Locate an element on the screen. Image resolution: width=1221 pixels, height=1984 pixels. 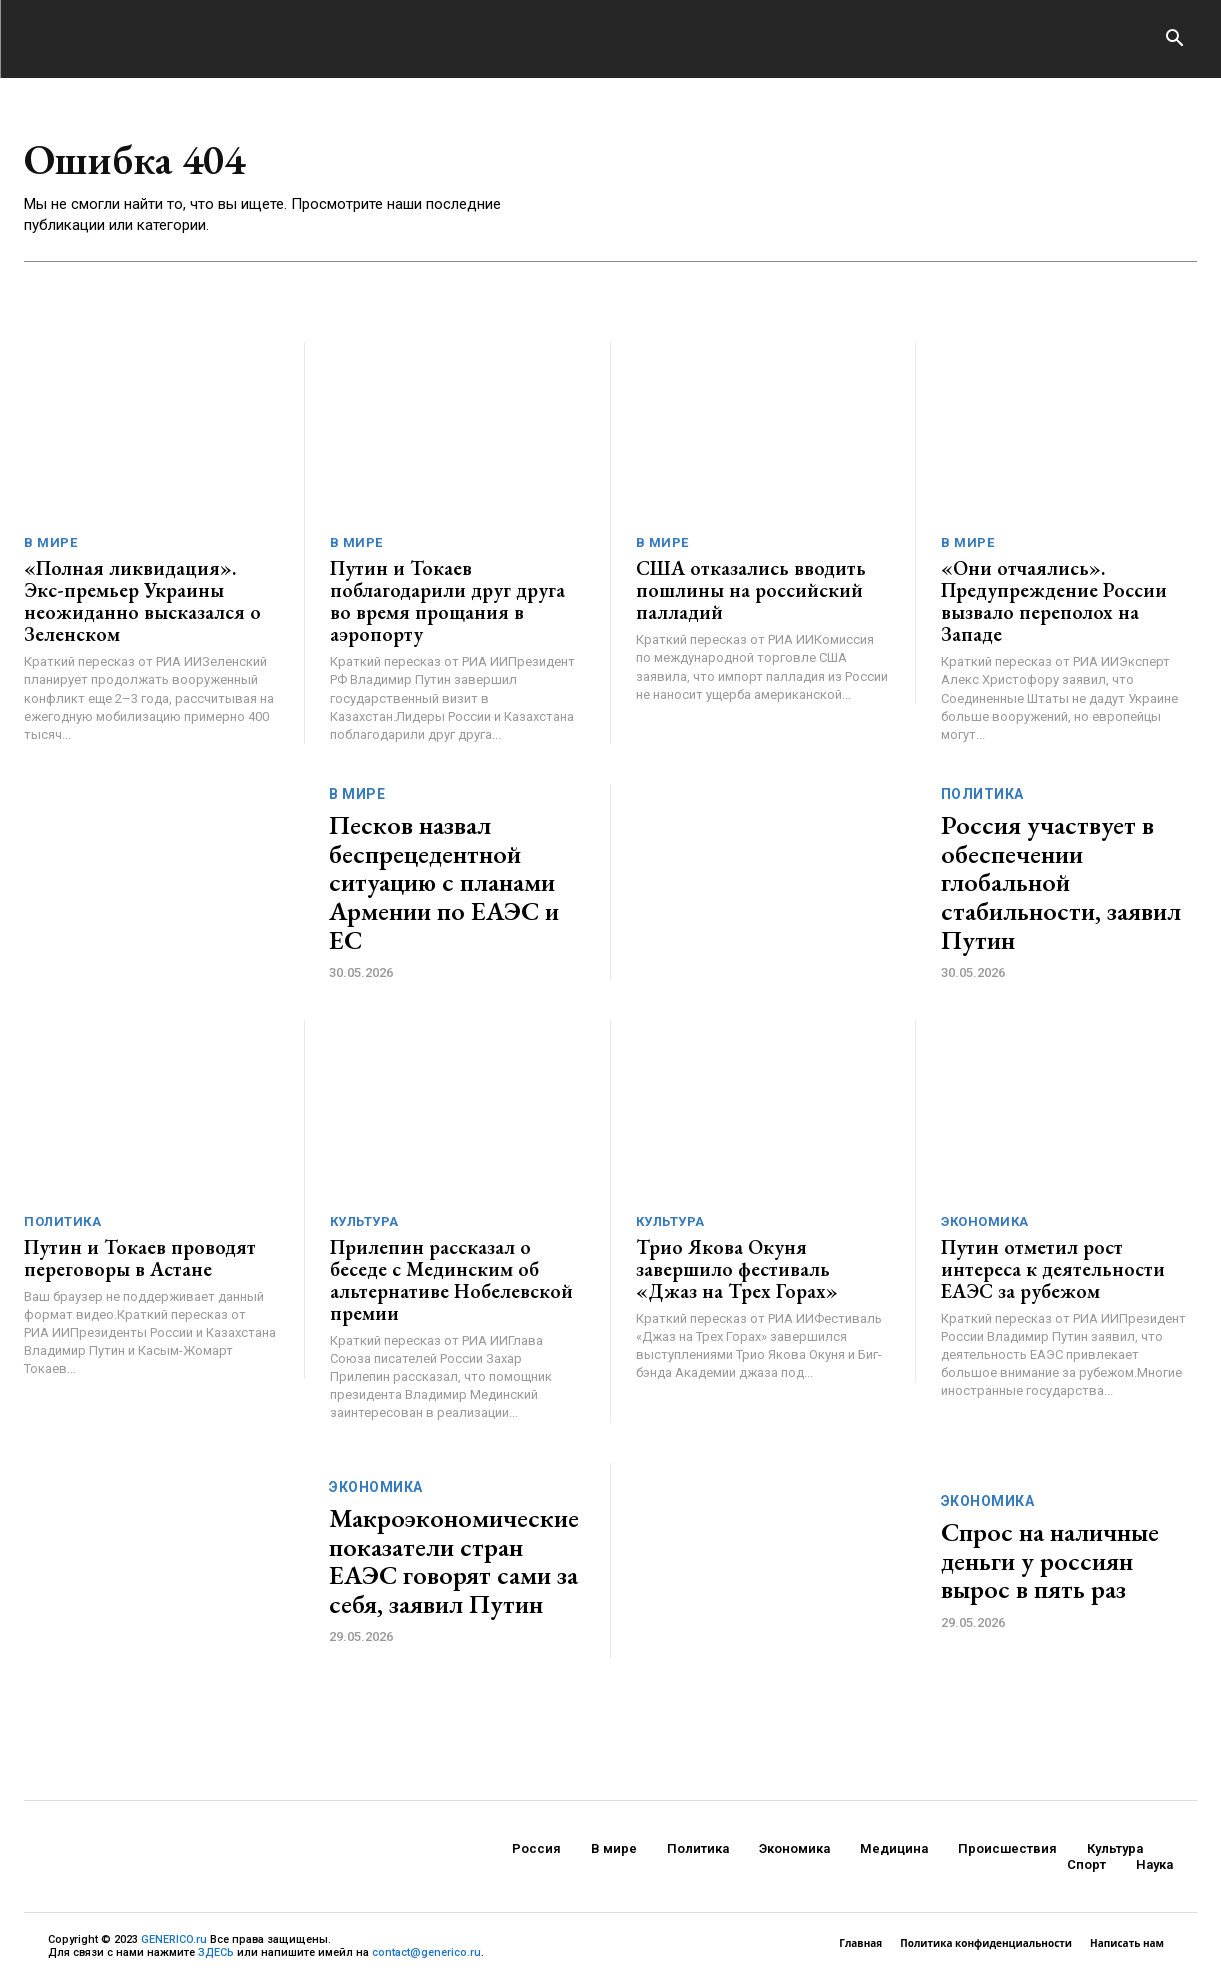
Трио Якова Окуня завершило фестиваль «Джаз на Трех Горах» is located at coordinates (737, 1269).